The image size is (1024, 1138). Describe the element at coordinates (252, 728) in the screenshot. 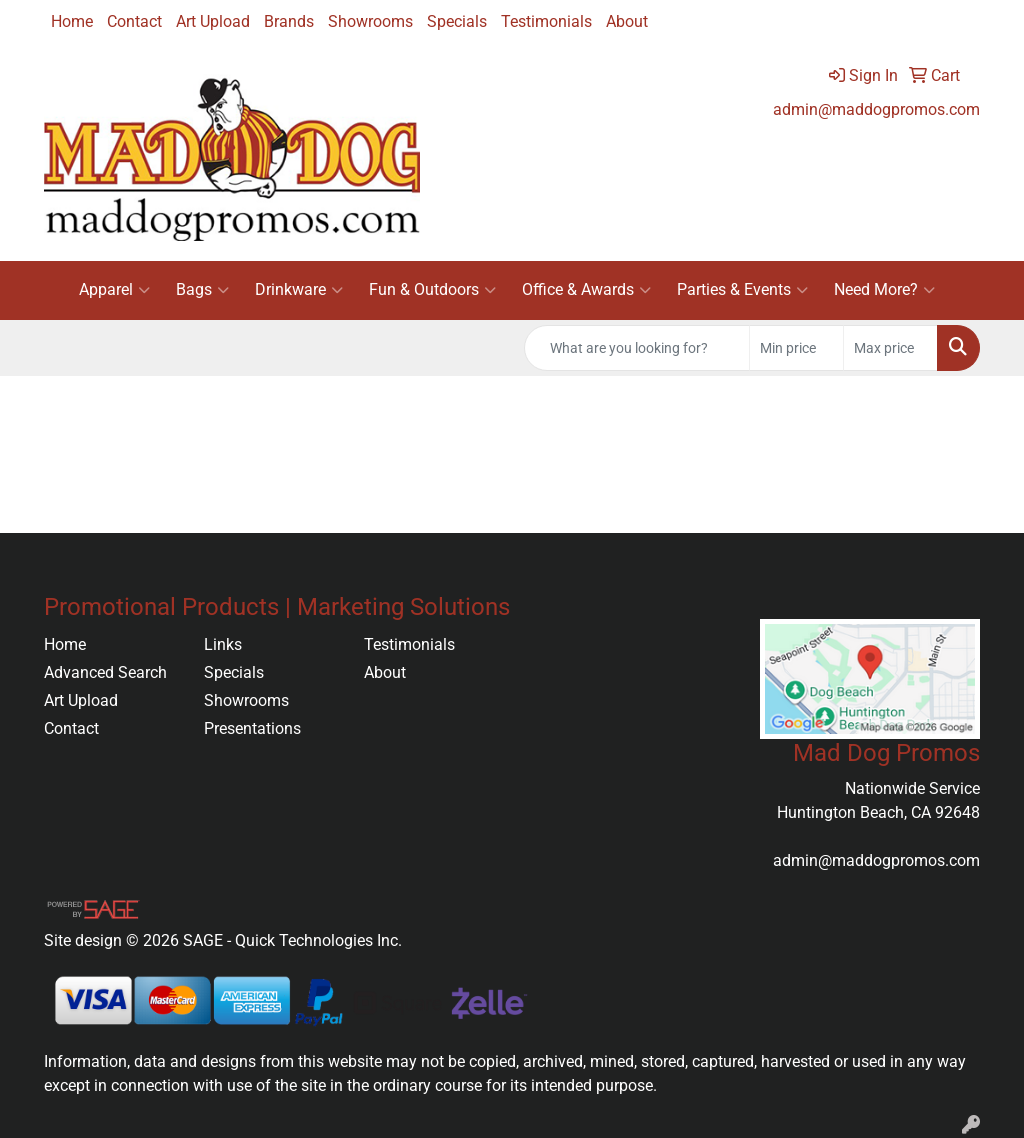

I see `Presentations` at that location.